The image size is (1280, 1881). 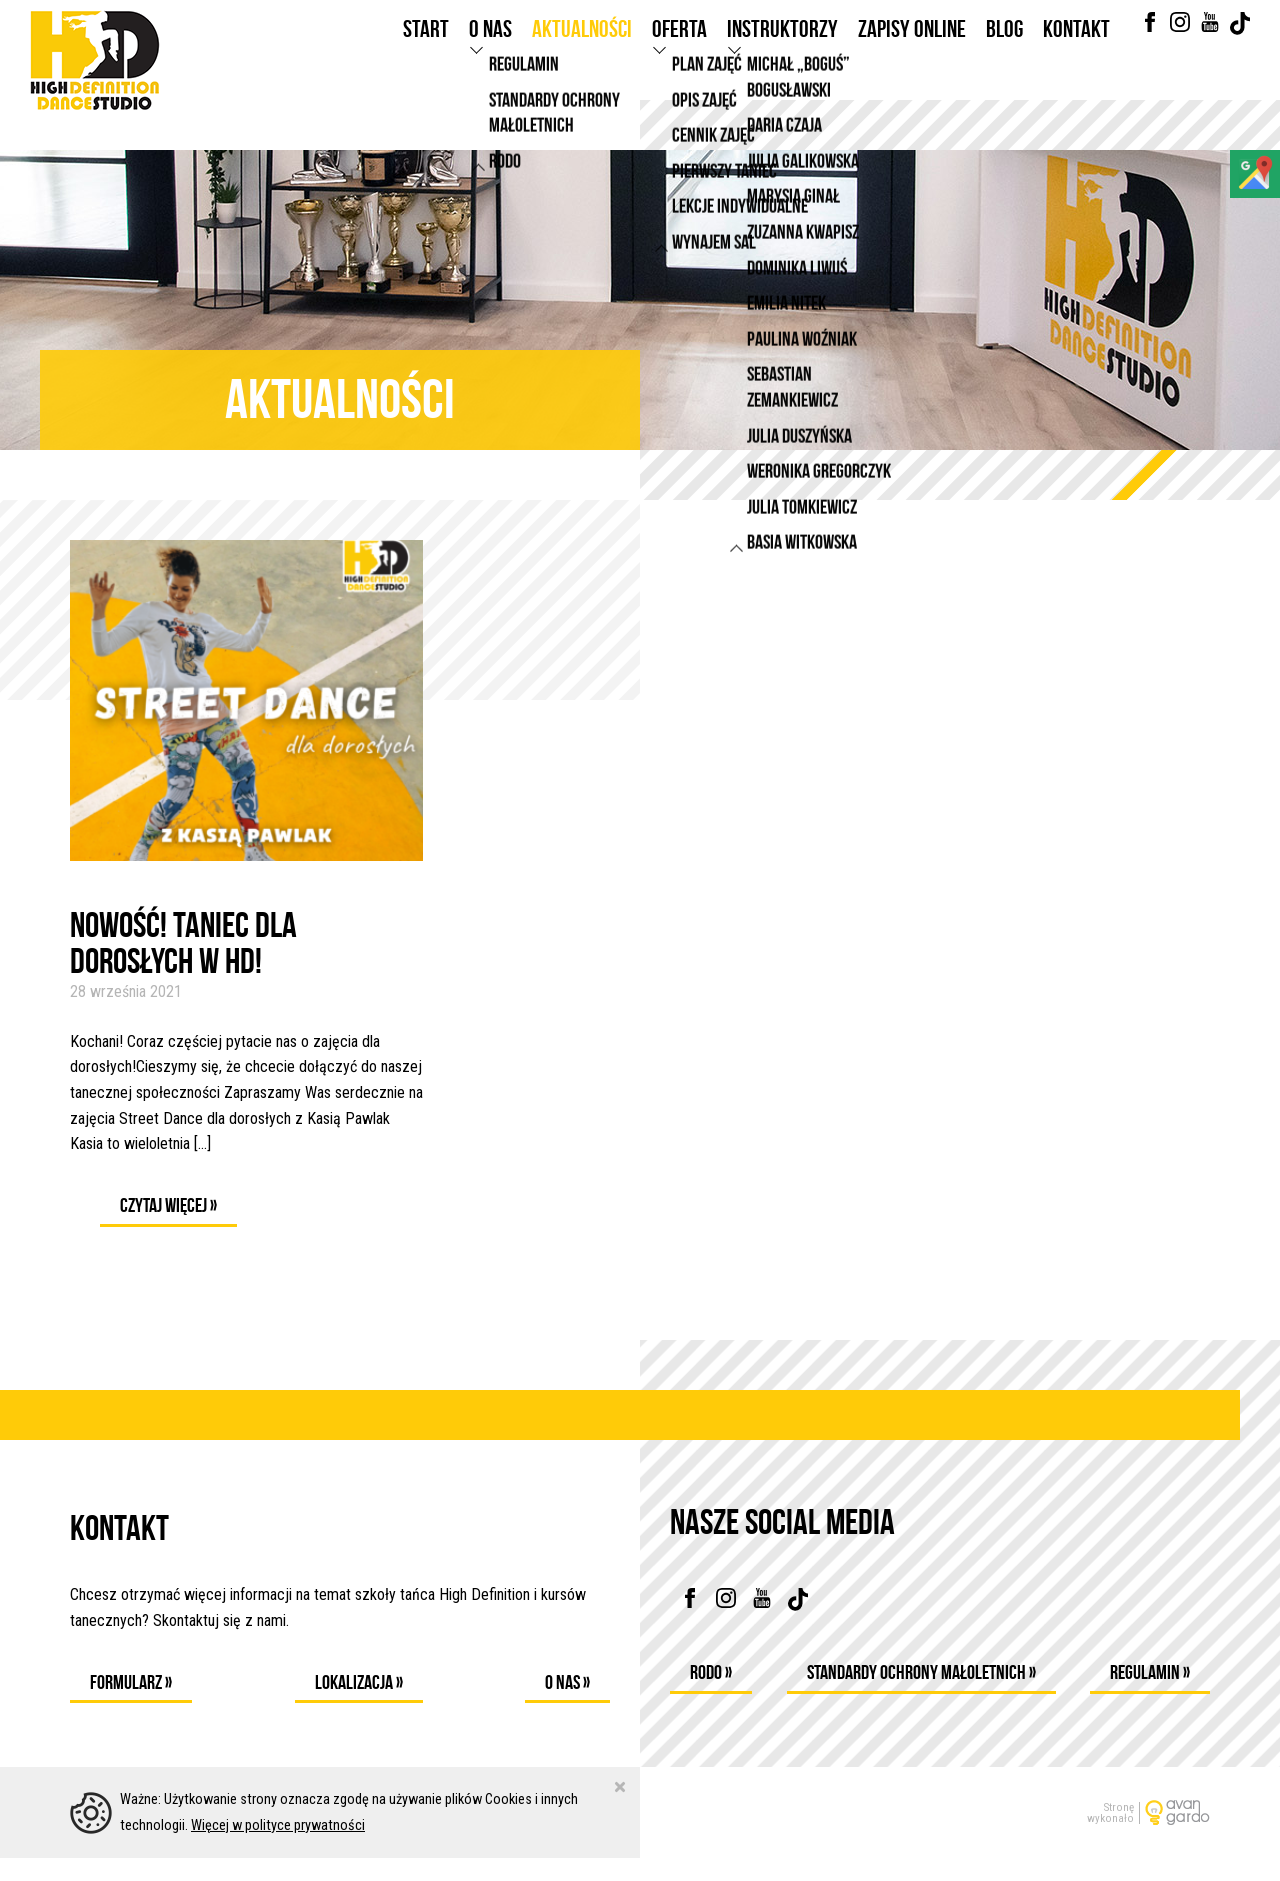 I want to click on Oferta, so click(x=679, y=47).